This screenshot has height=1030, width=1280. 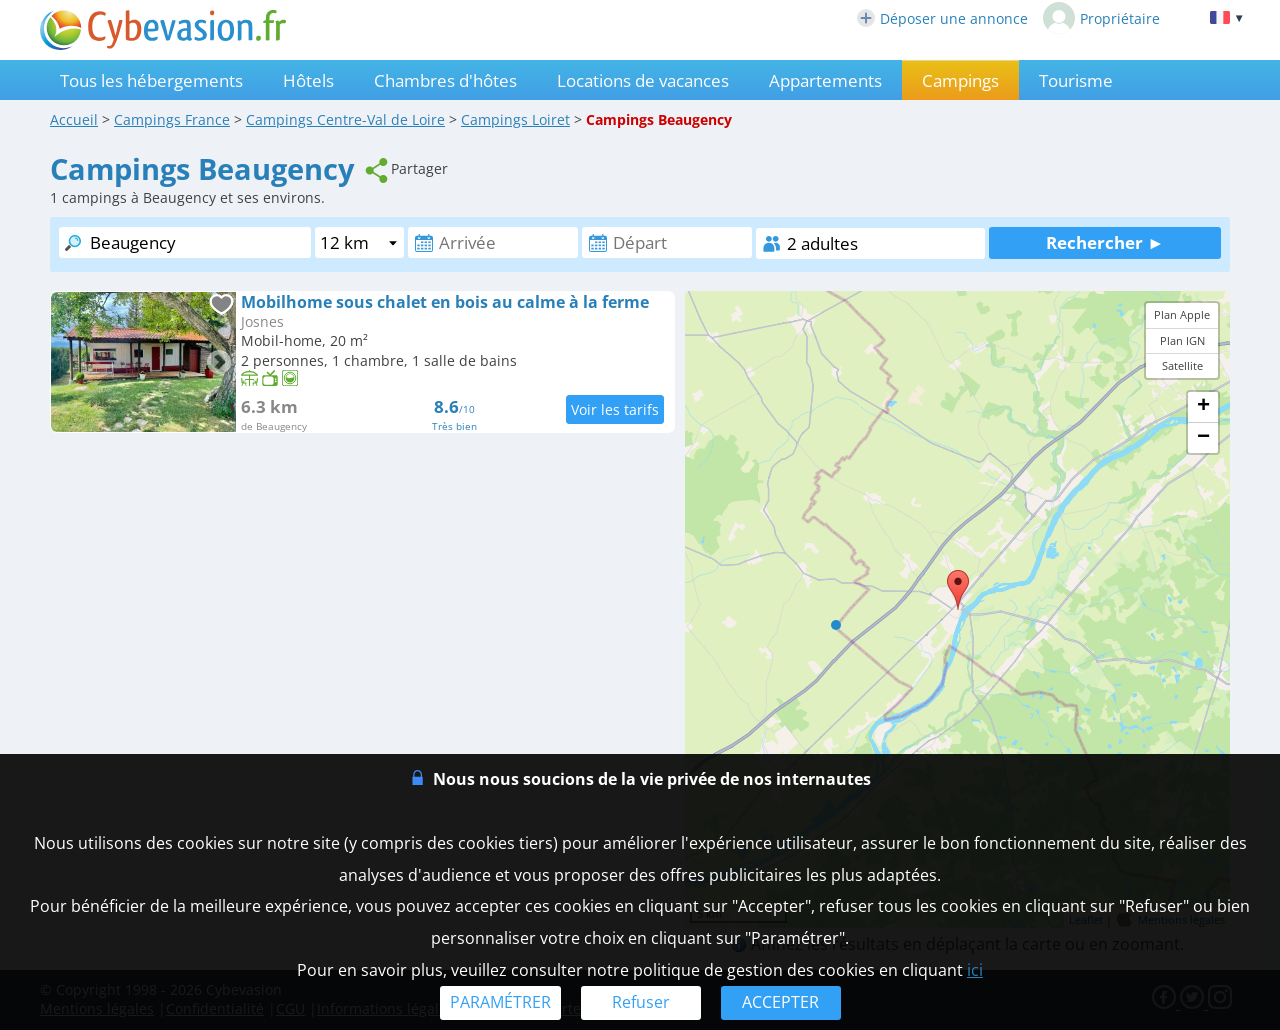 I want to click on Refuser, so click(x=641, y=1002).